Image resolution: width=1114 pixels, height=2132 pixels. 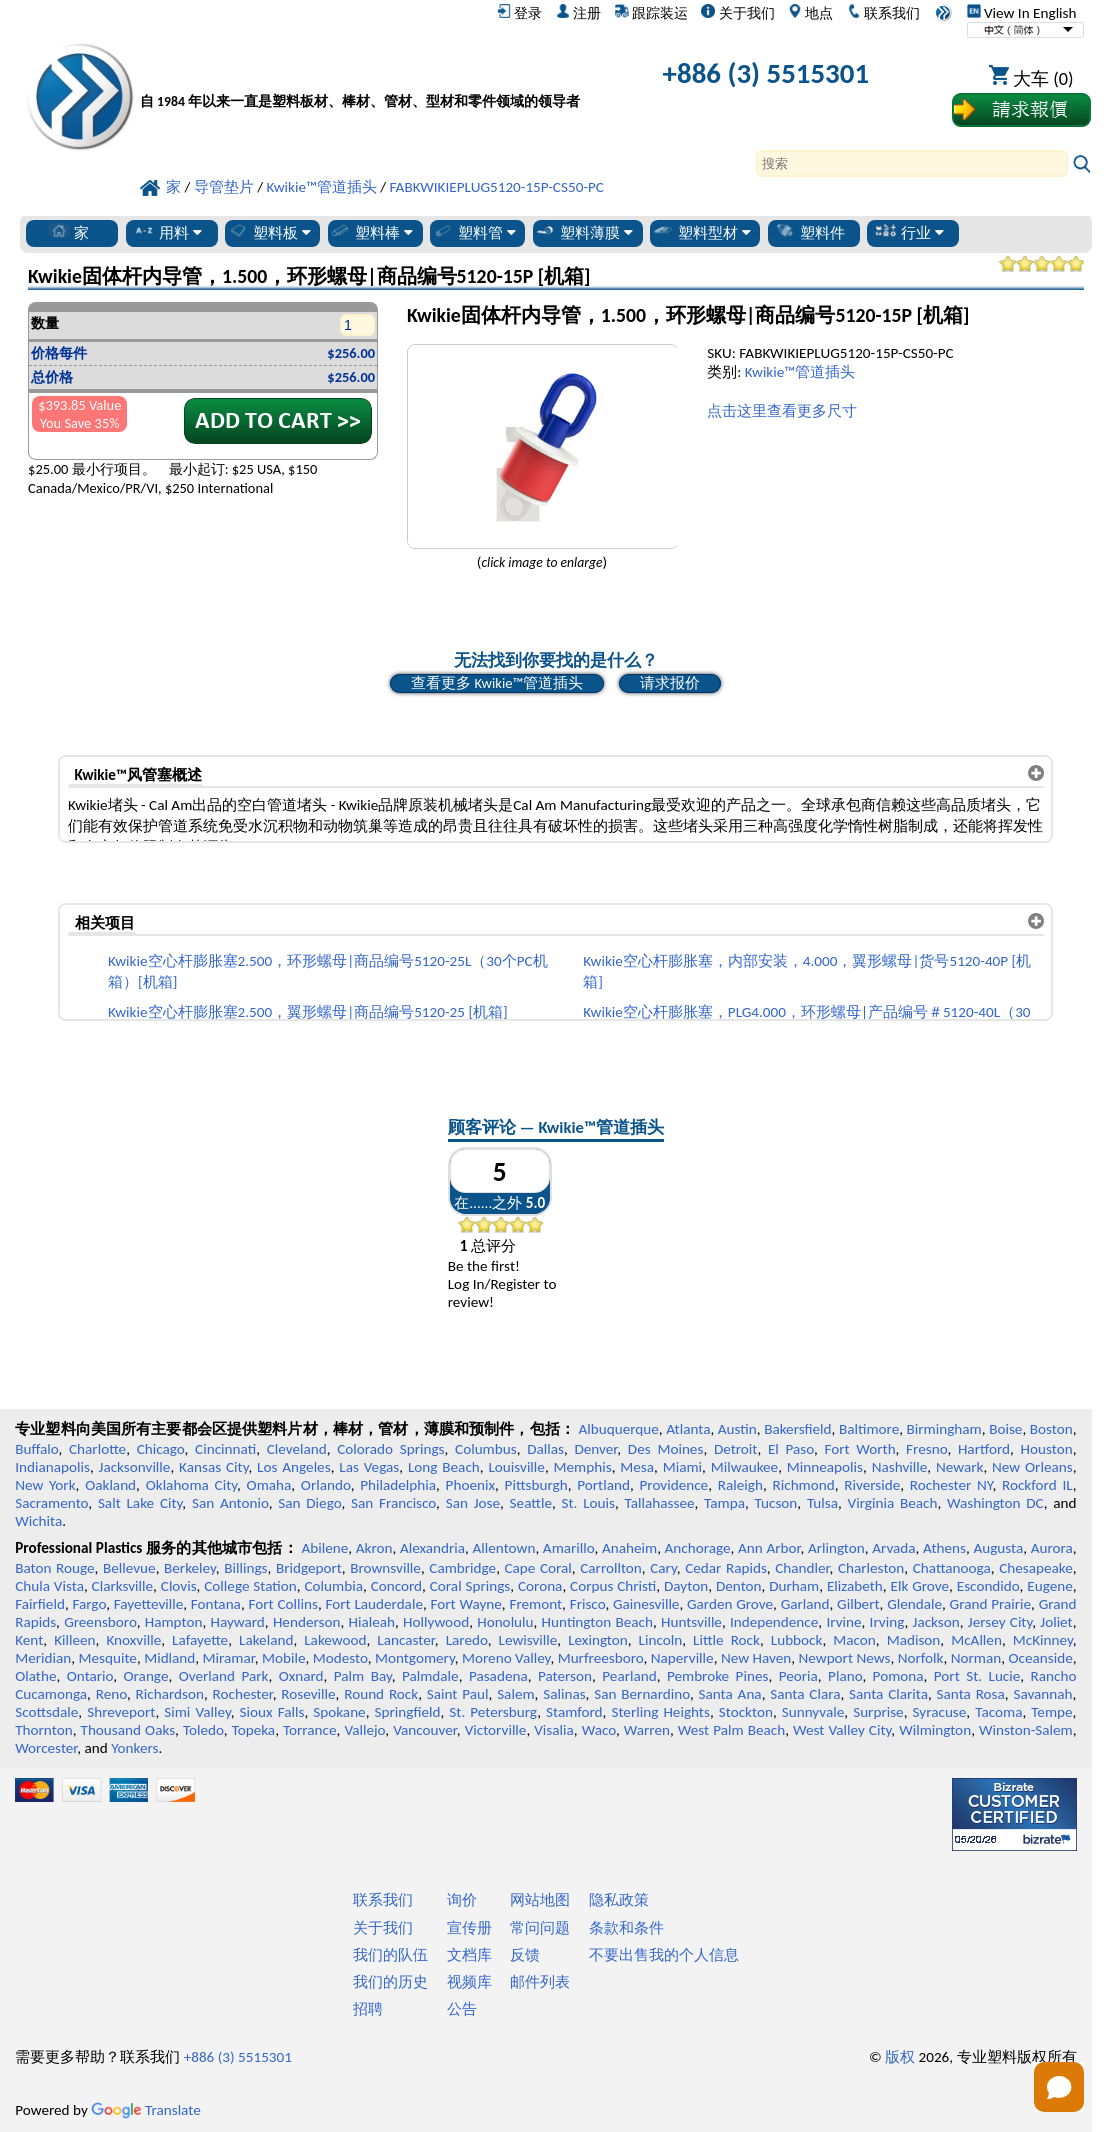 I want to click on McAllen, so click(x=976, y=1640).